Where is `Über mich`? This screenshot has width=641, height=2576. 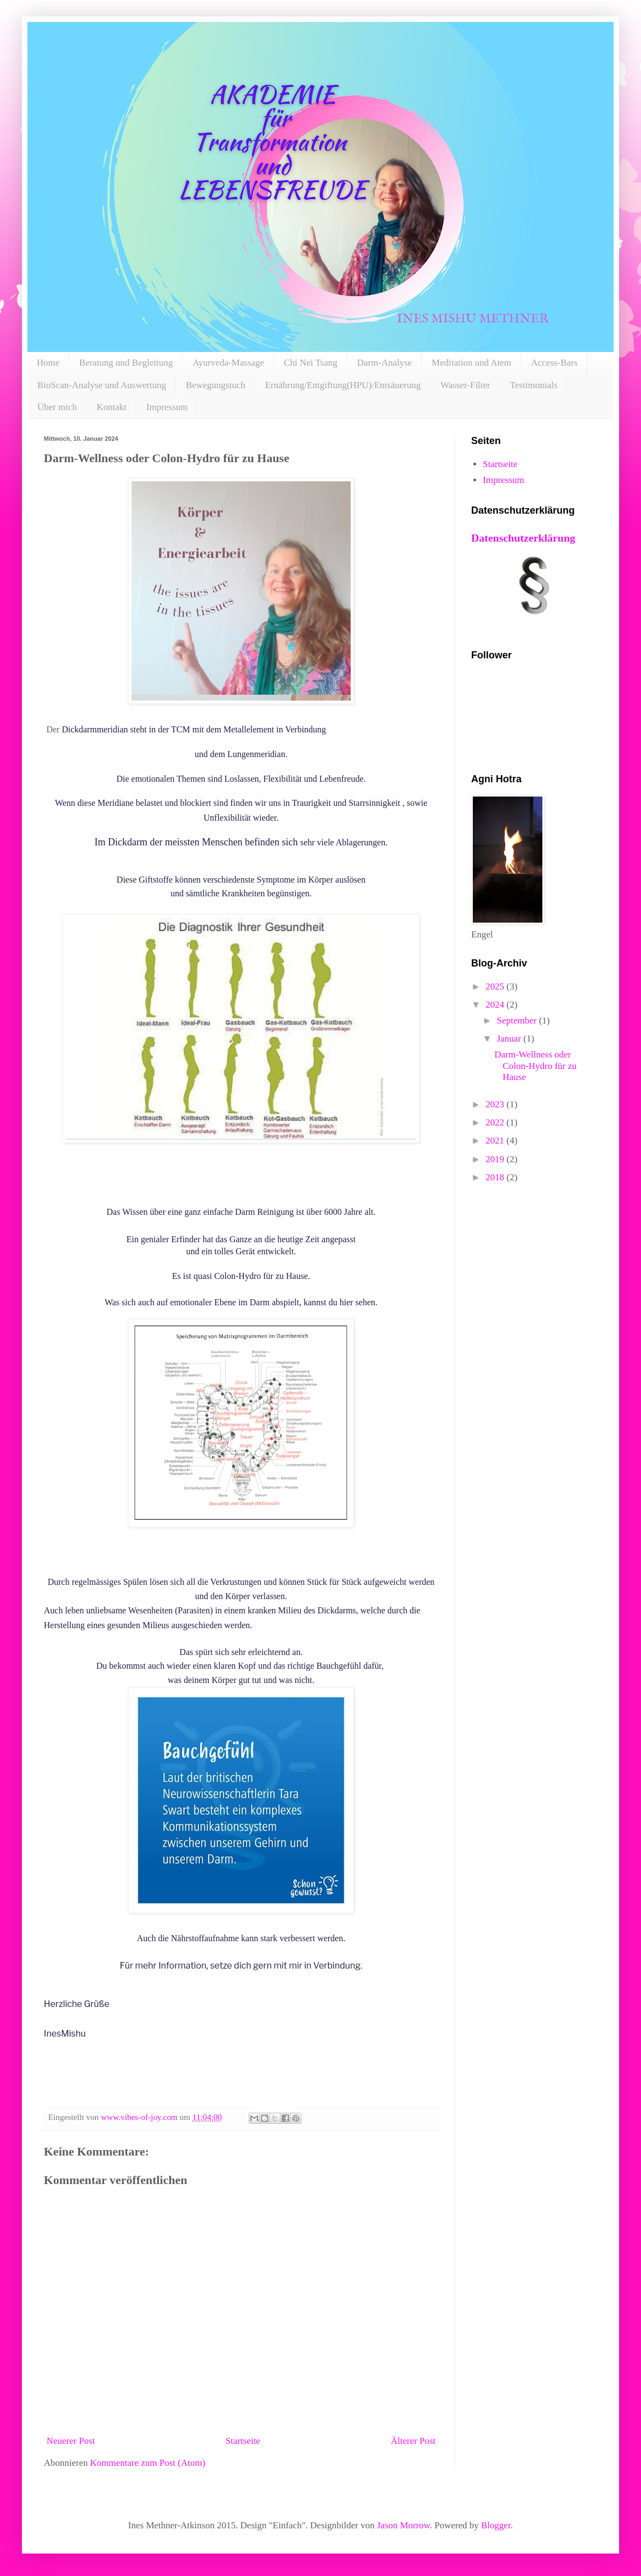
Über mich is located at coordinates (57, 407).